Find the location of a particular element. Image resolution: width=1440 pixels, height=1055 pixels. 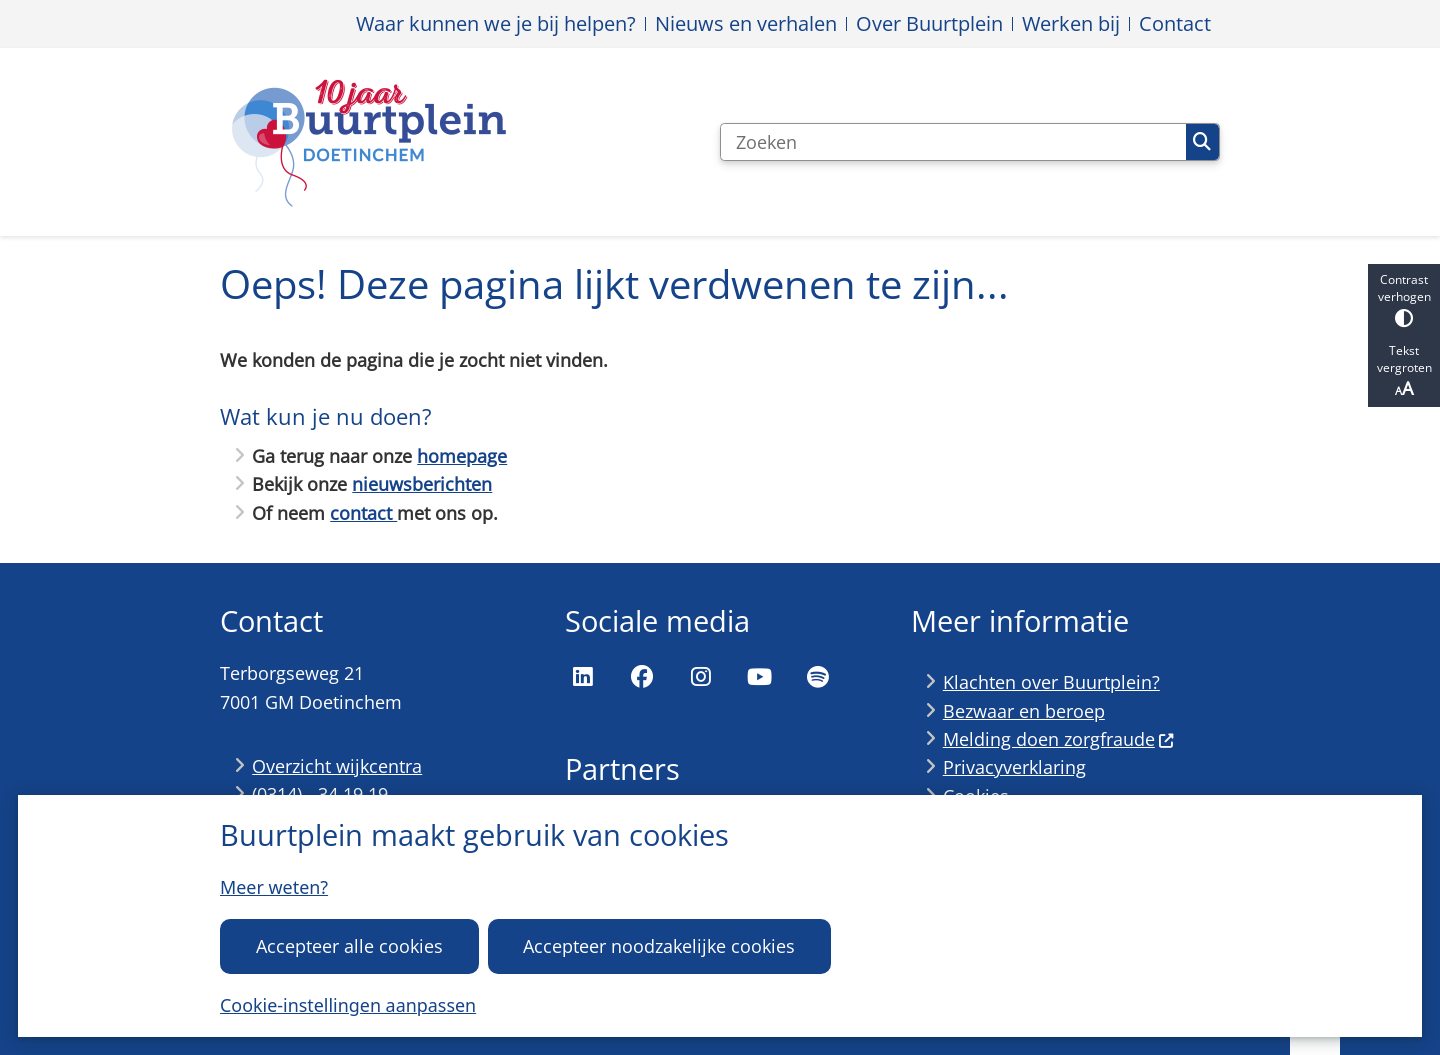

contact is located at coordinates (363, 513).